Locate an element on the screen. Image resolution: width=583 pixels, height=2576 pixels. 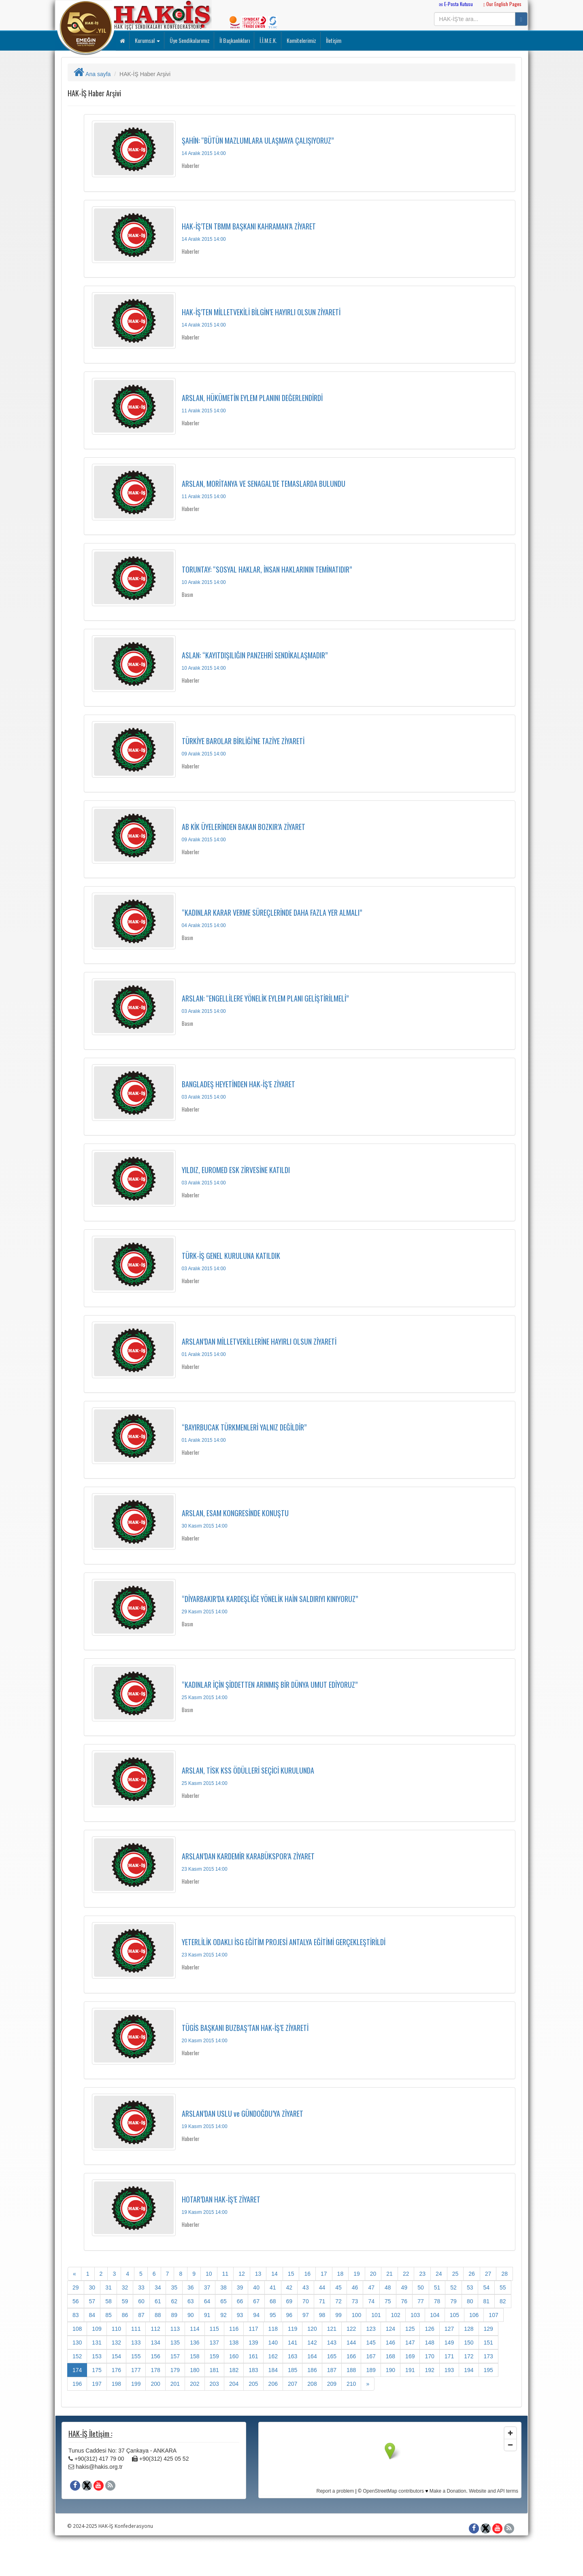
161 is located at coordinates (253, 2356).